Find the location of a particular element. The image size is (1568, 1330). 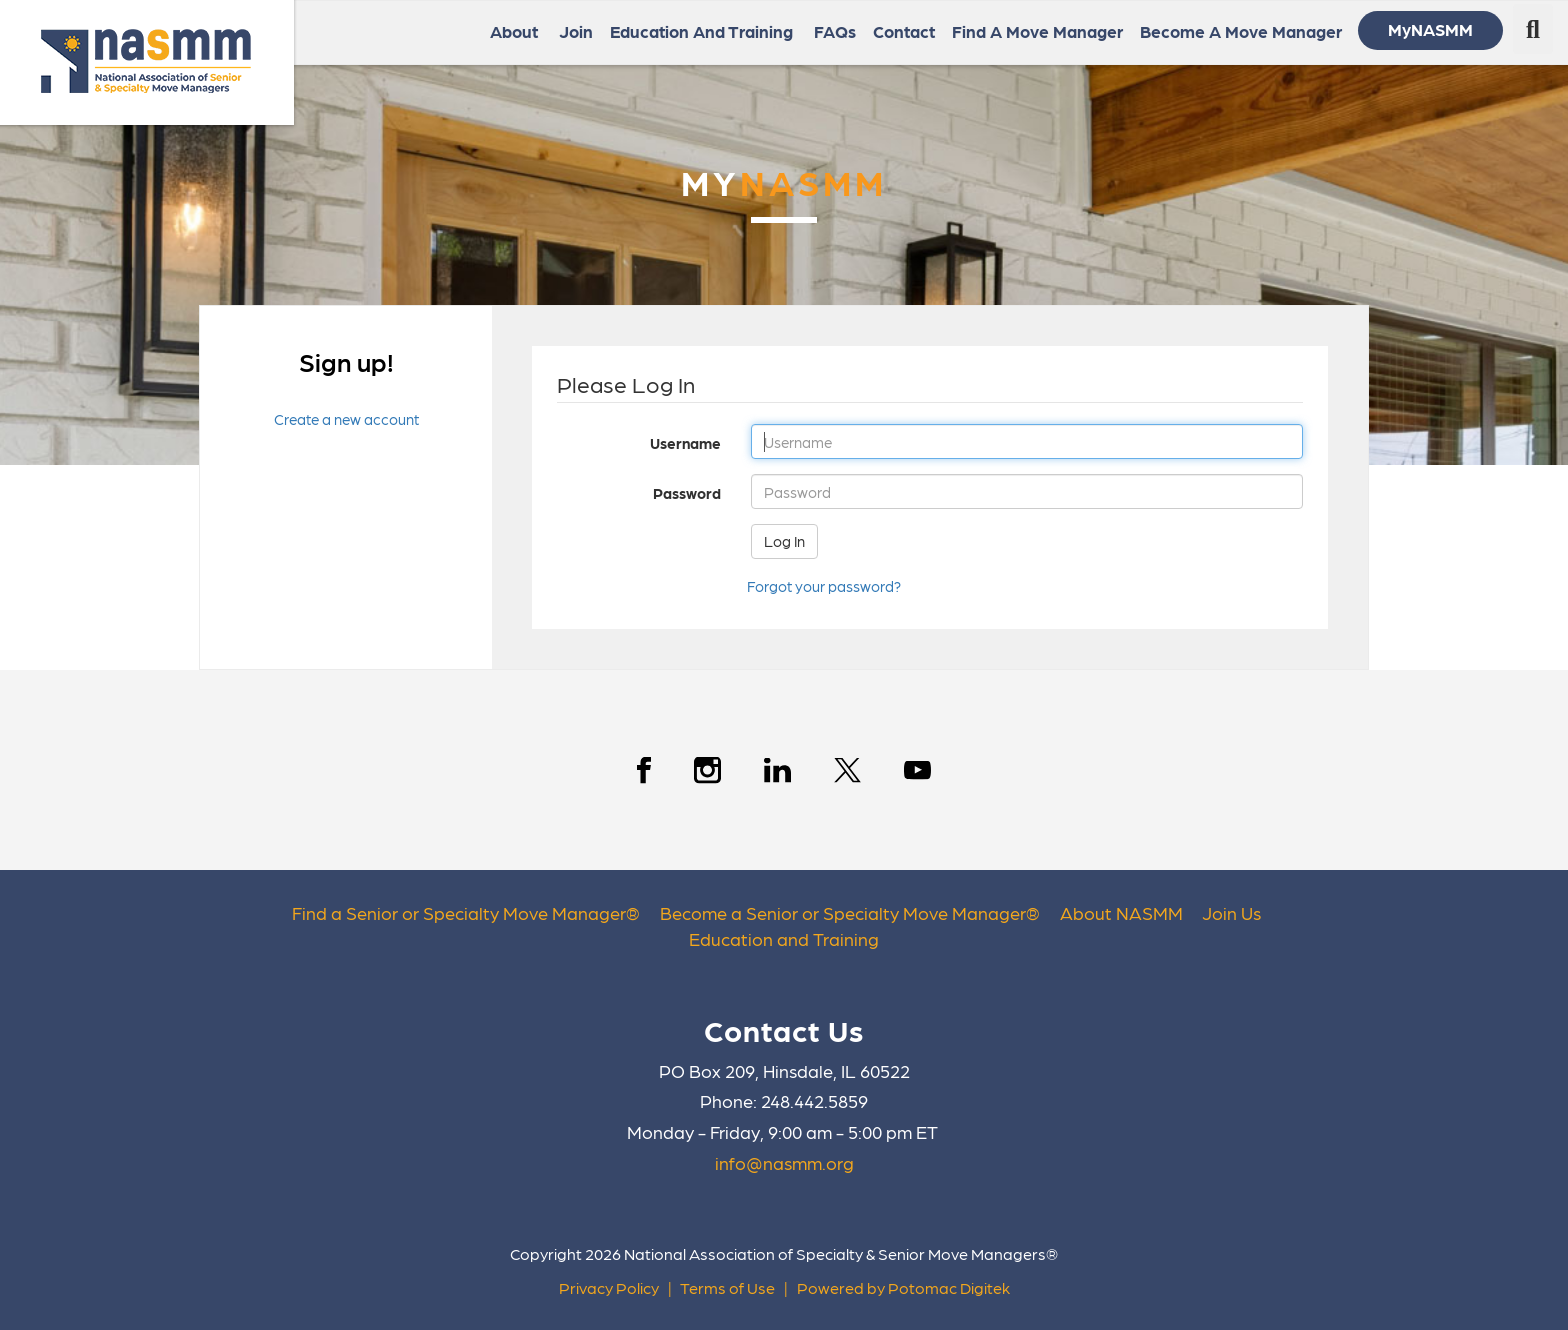

Join Us is located at coordinates (1231, 912).